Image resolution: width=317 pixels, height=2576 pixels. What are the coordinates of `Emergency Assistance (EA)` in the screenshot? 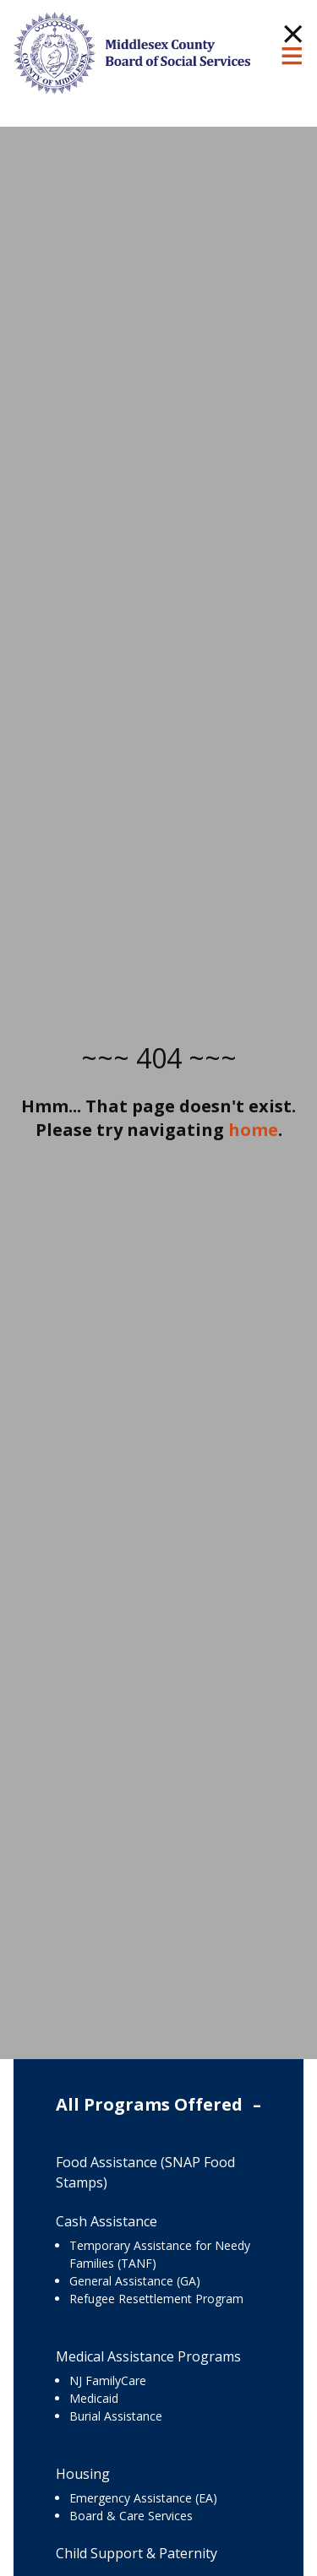 It's located at (143, 2498).